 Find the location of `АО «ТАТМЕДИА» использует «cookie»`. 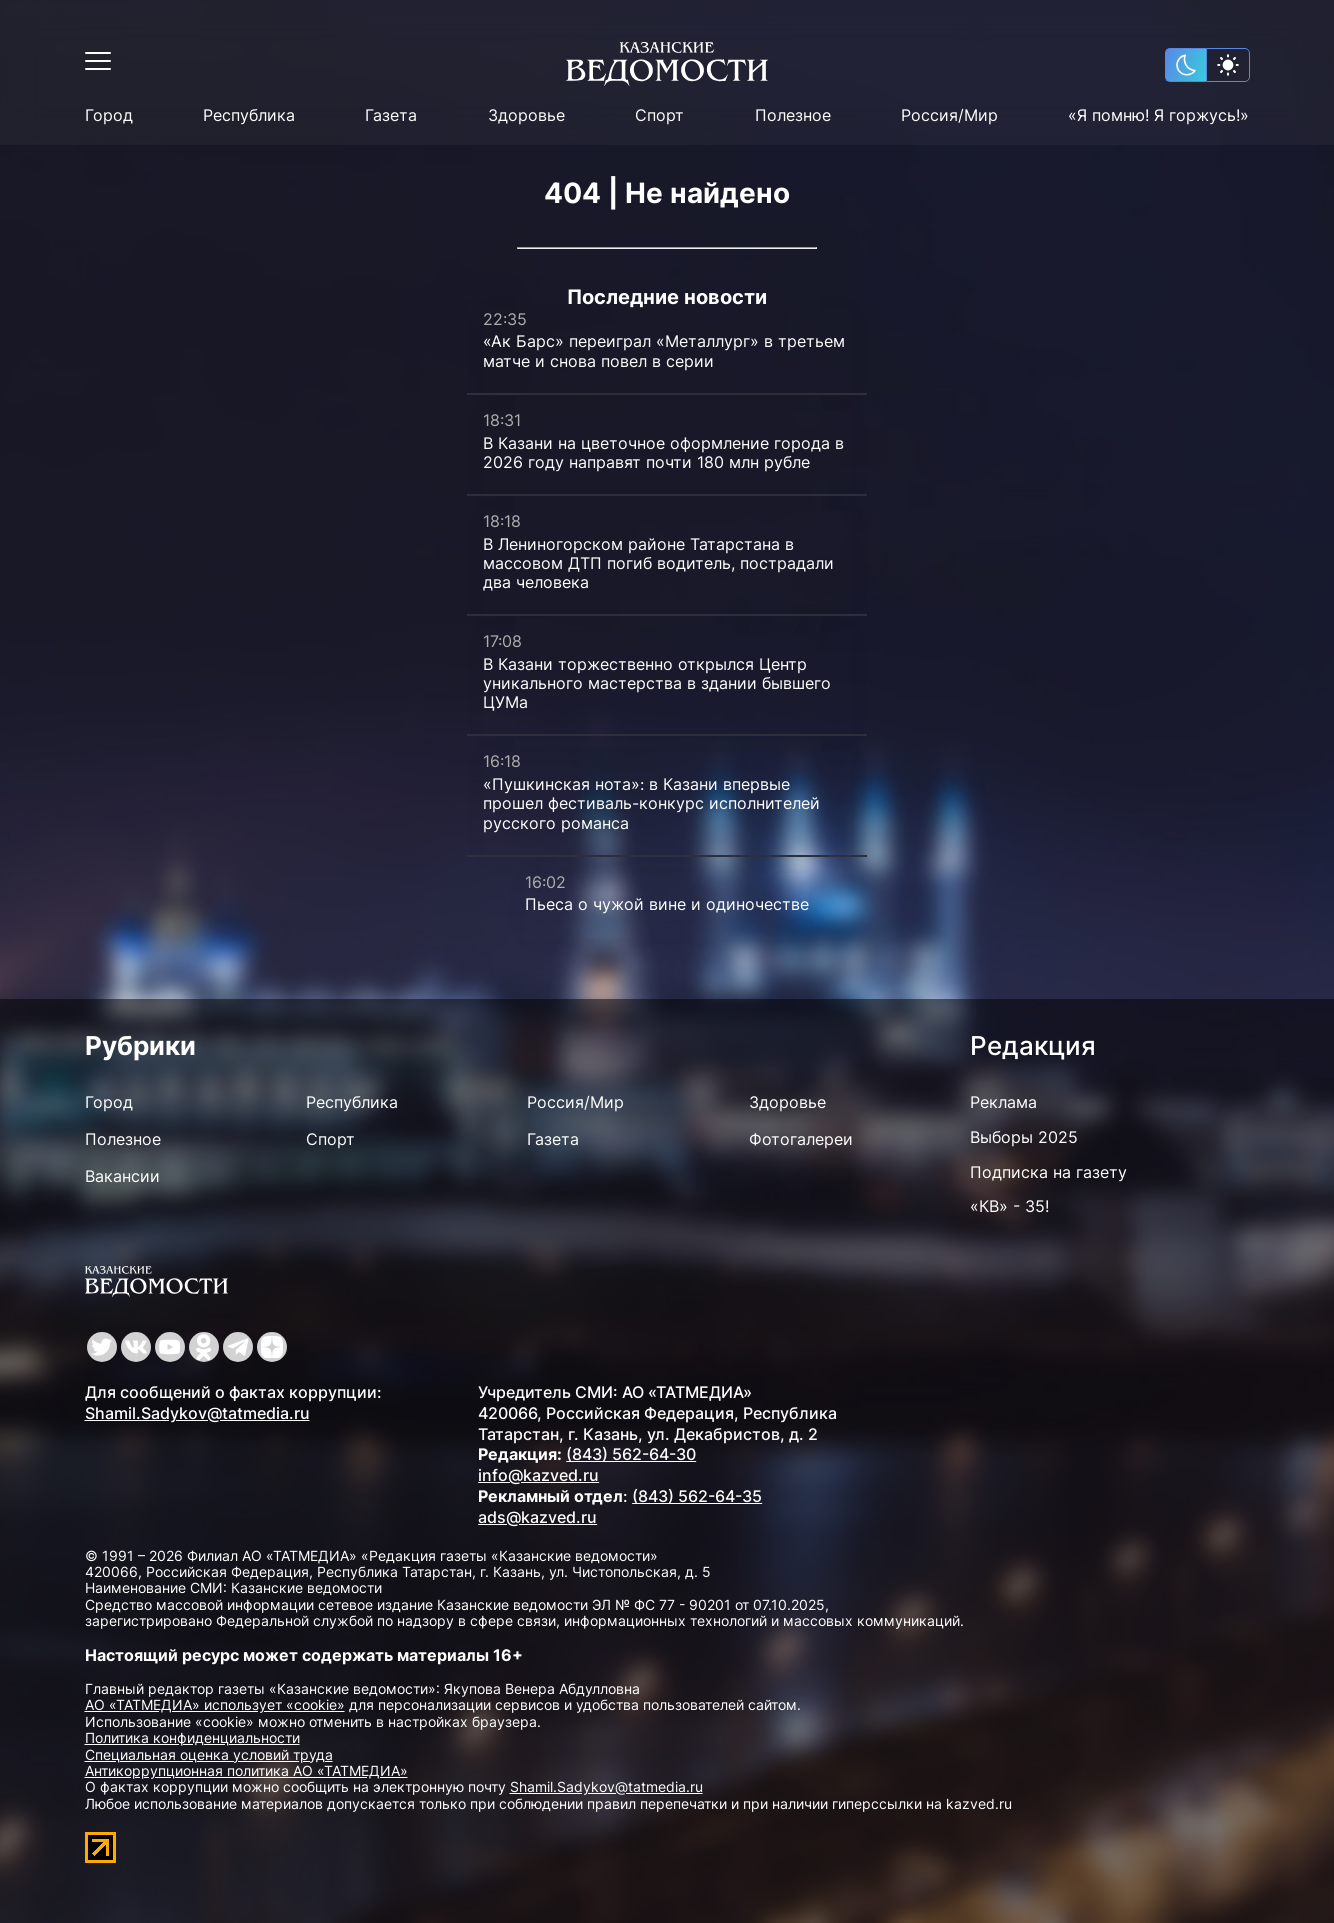

АО «ТАТМЕДИА» использует «cookie» is located at coordinates (215, 1704).